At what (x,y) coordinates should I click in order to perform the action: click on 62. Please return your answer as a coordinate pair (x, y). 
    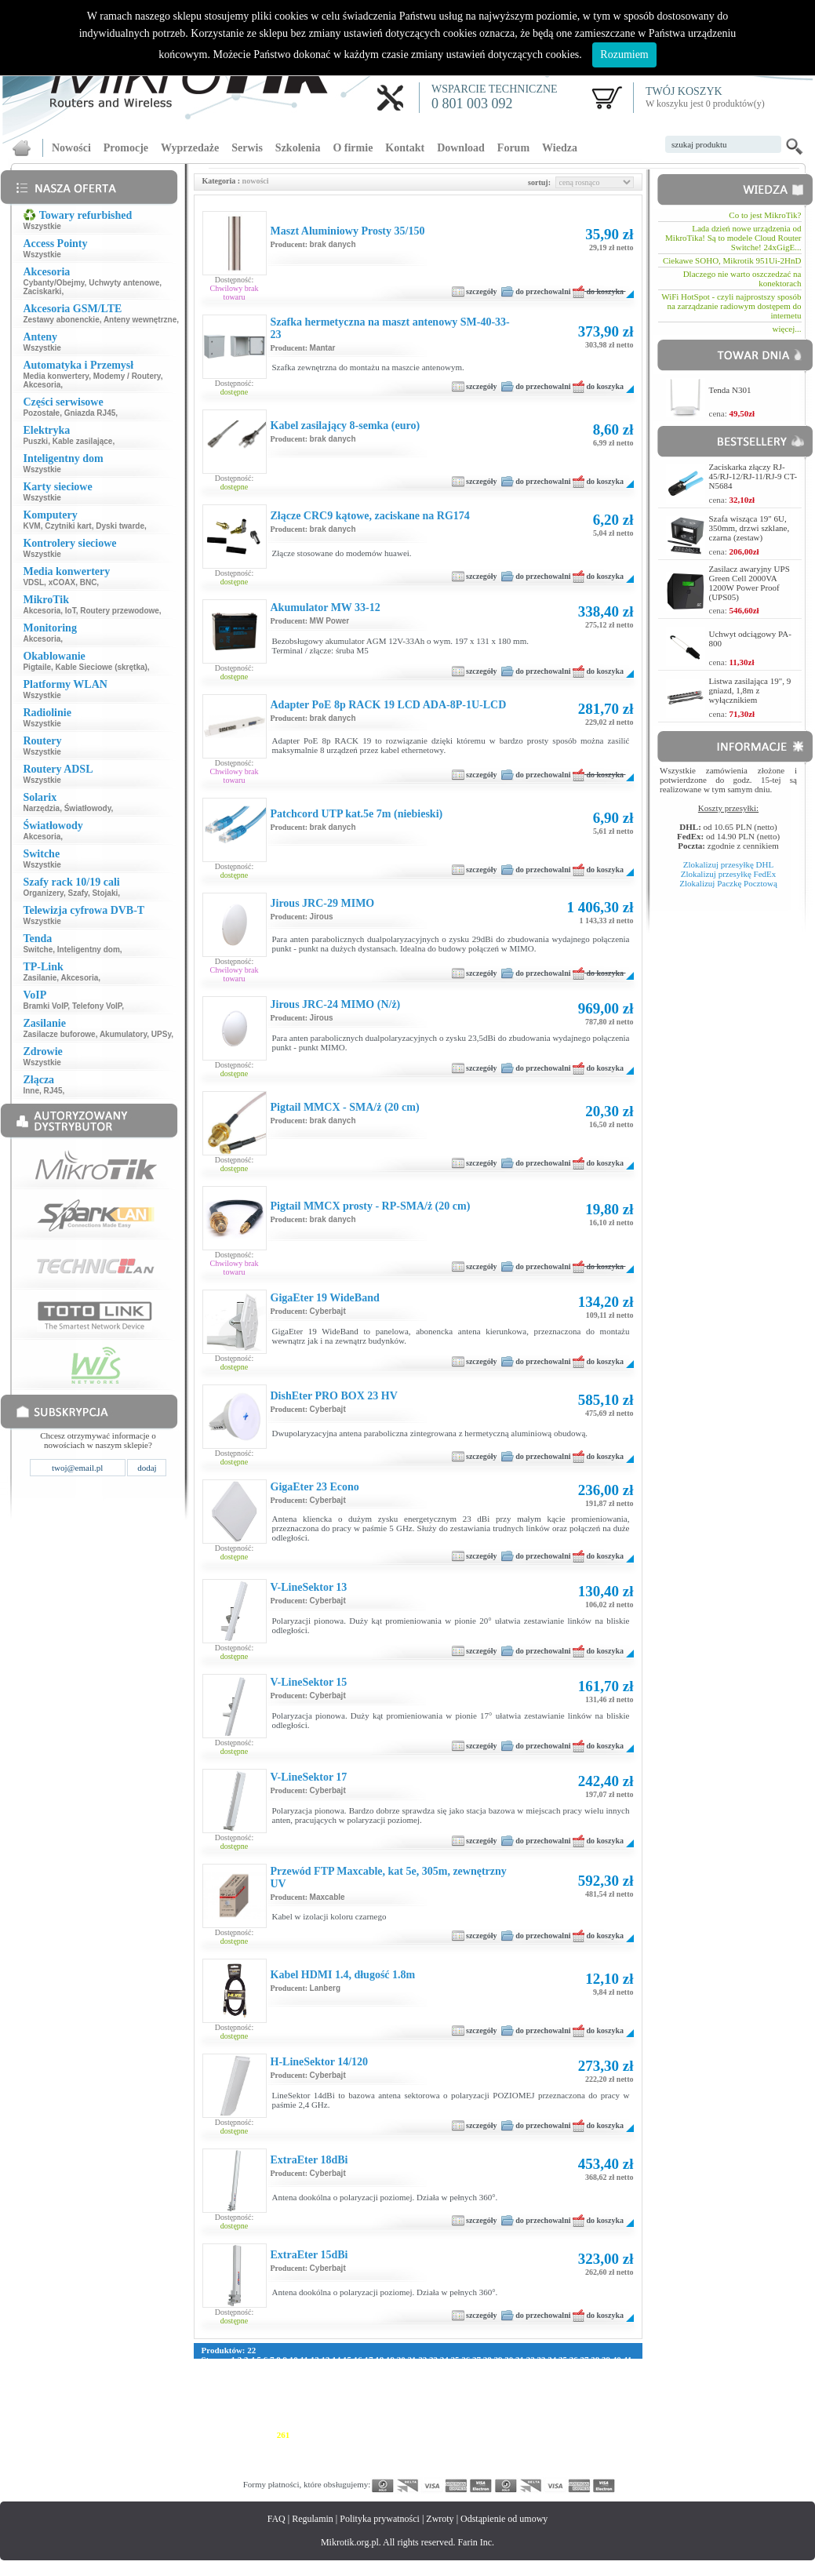
    Looking at the image, I should click on (421, 2369).